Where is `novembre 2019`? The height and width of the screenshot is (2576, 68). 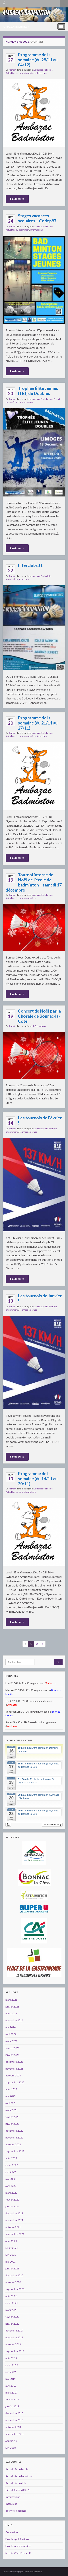 novembre 2019 is located at coordinates (14, 2337).